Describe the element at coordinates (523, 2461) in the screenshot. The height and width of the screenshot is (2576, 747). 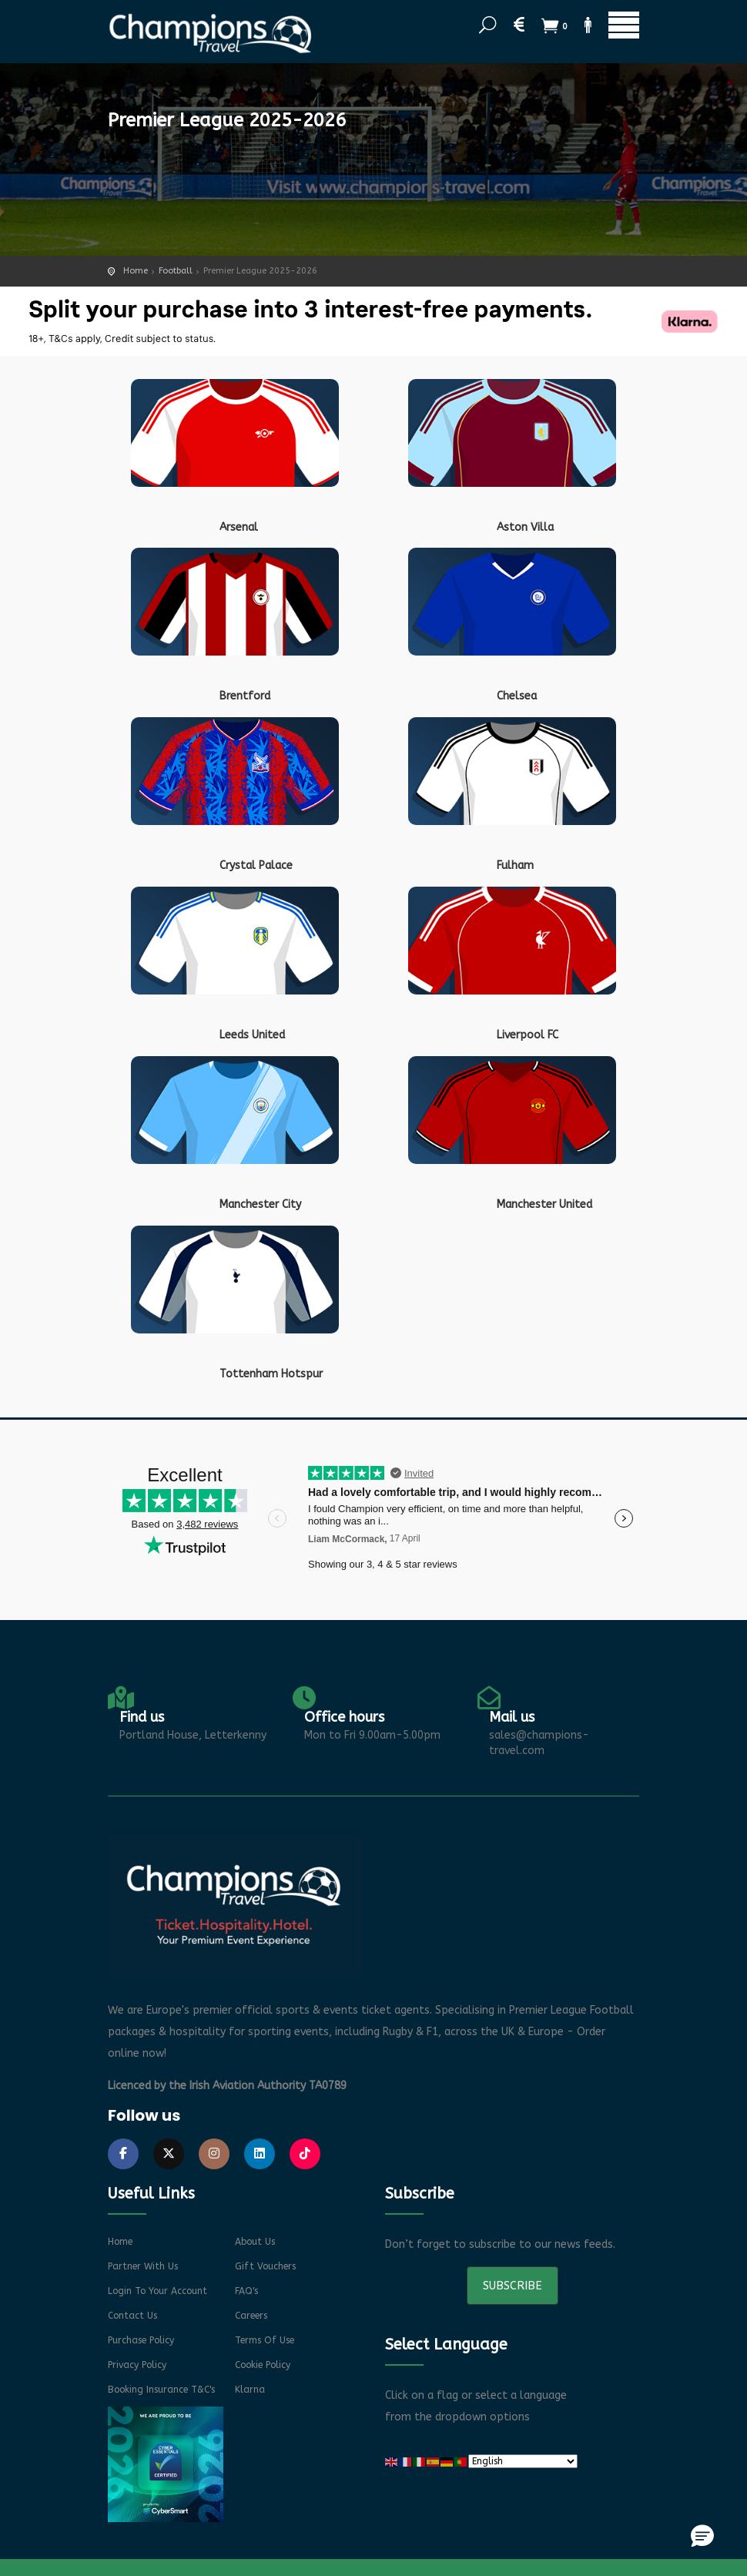
I see `[Select Language]` at that location.